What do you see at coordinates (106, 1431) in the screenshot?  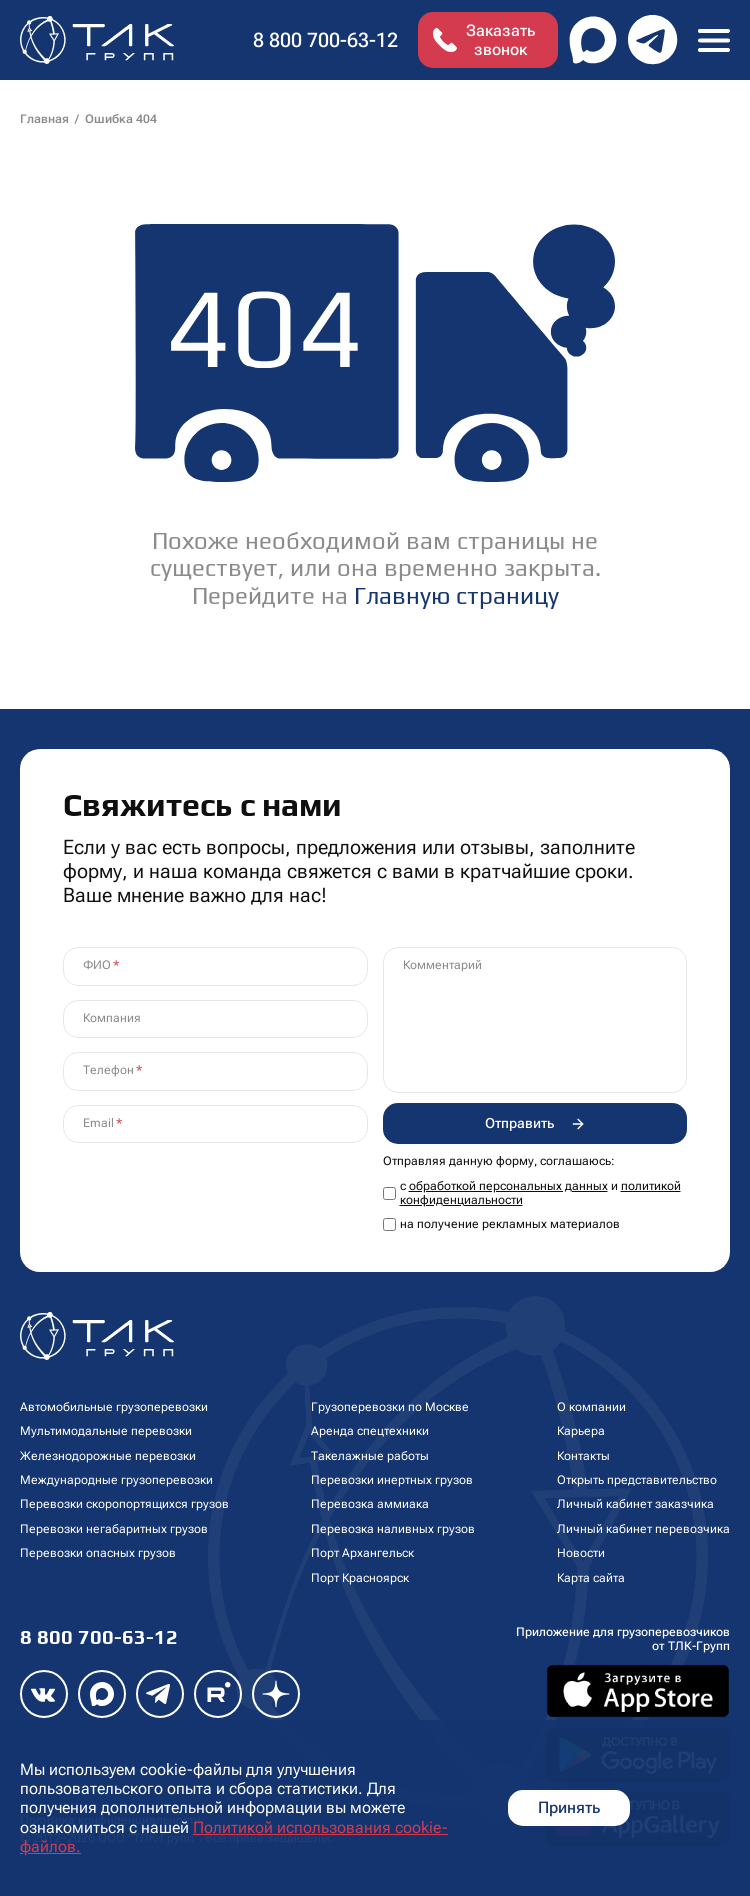 I see `Мультимодальные перевозки` at bounding box center [106, 1431].